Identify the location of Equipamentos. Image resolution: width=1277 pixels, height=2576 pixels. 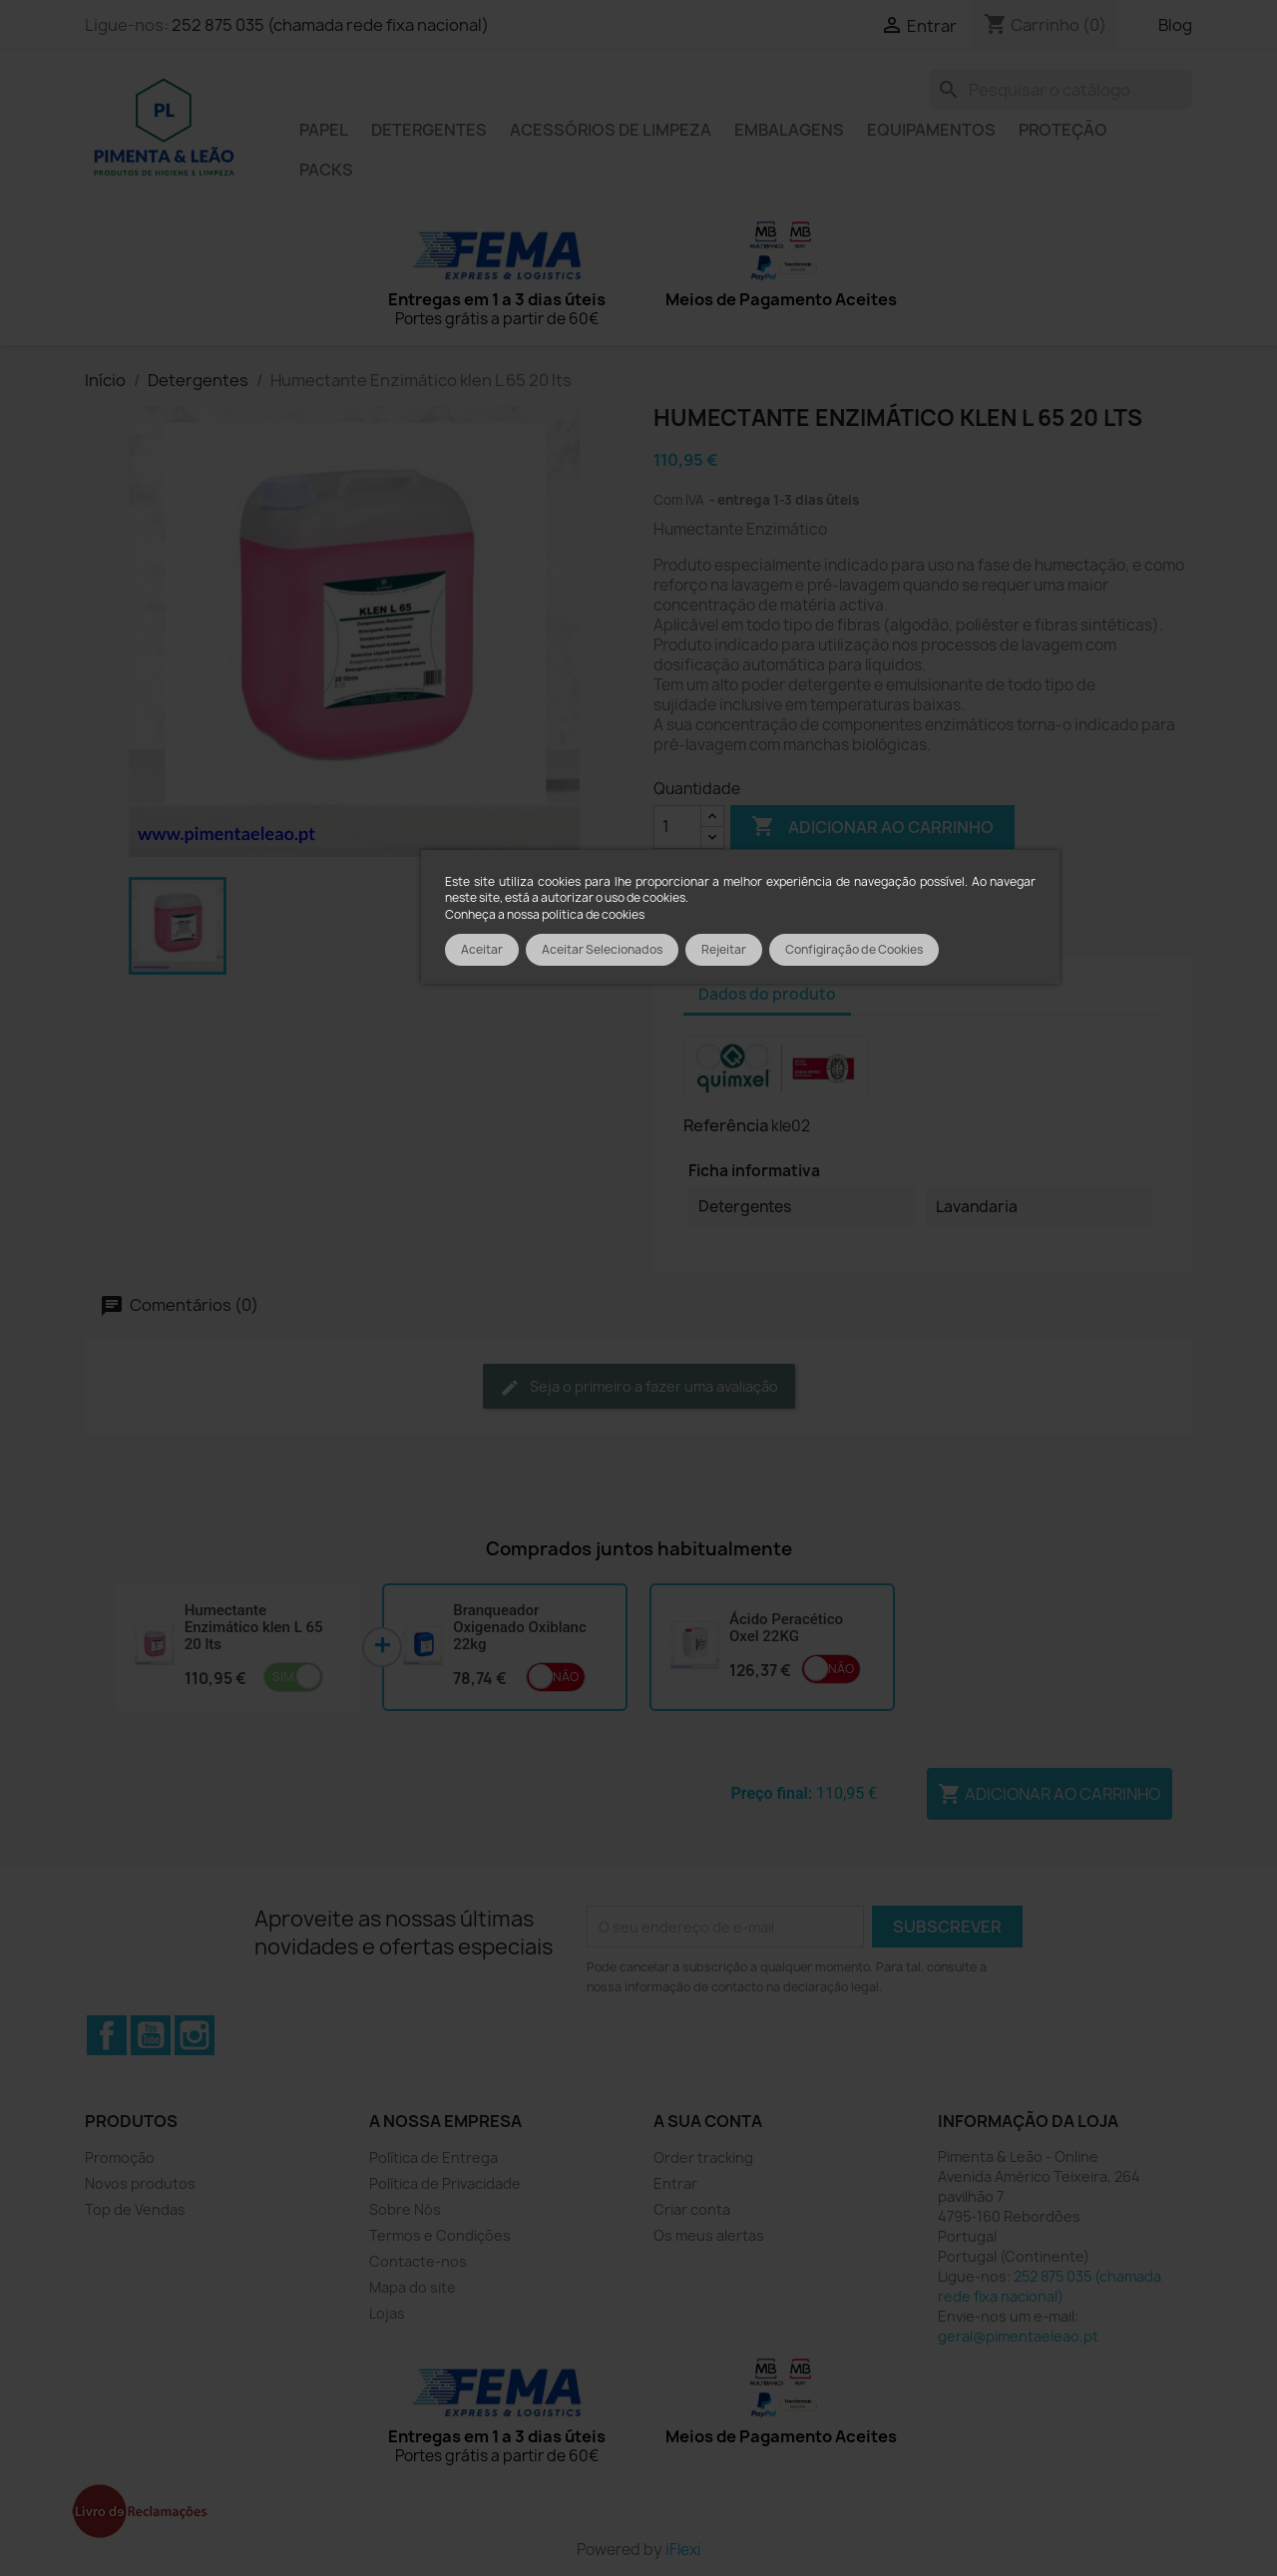
(931, 130).